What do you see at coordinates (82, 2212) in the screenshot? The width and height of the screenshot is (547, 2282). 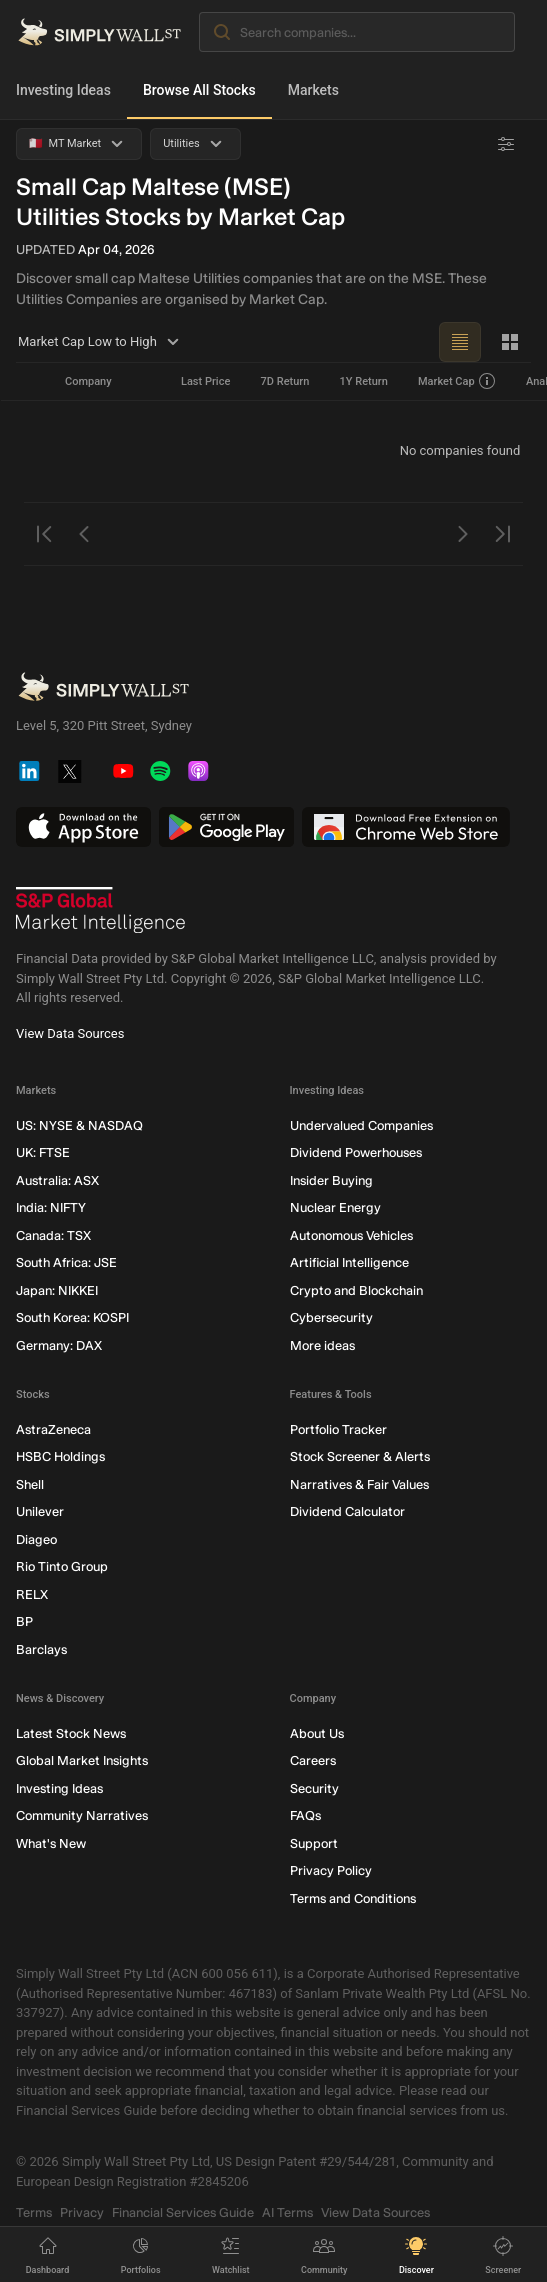 I see `Privacy` at bounding box center [82, 2212].